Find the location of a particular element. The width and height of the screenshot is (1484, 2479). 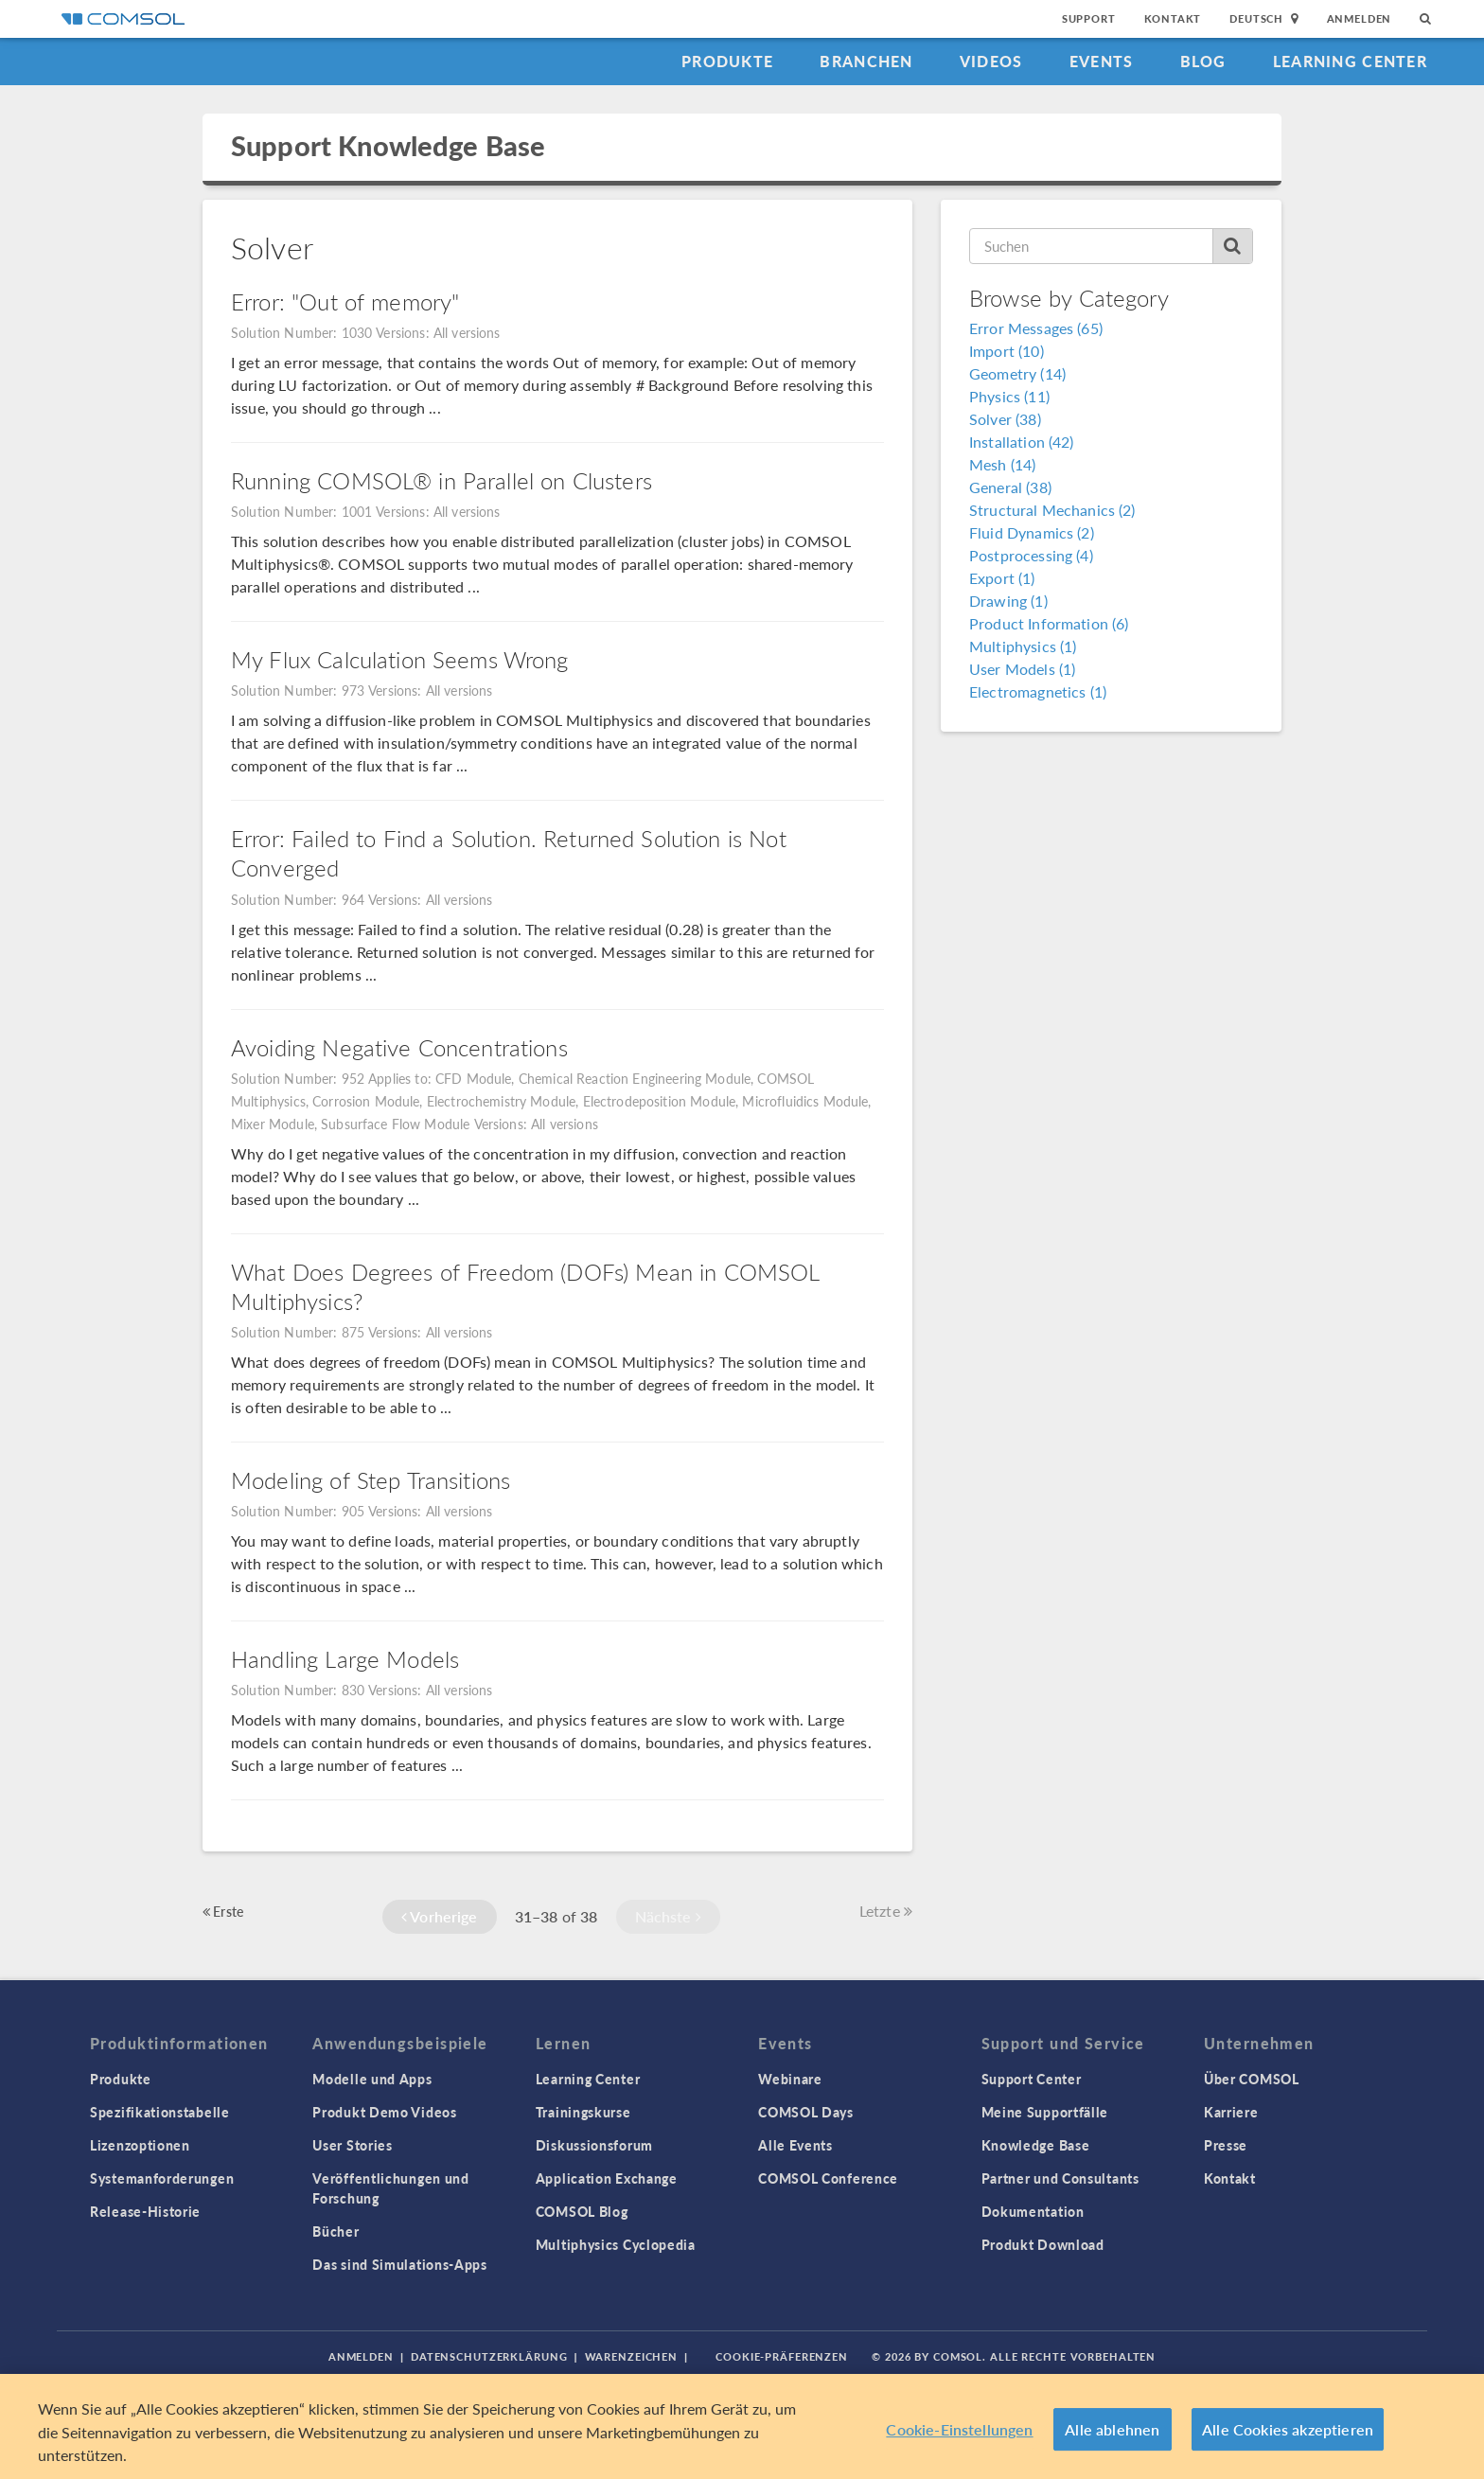

Solver (38) is located at coordinates (1005, 419).